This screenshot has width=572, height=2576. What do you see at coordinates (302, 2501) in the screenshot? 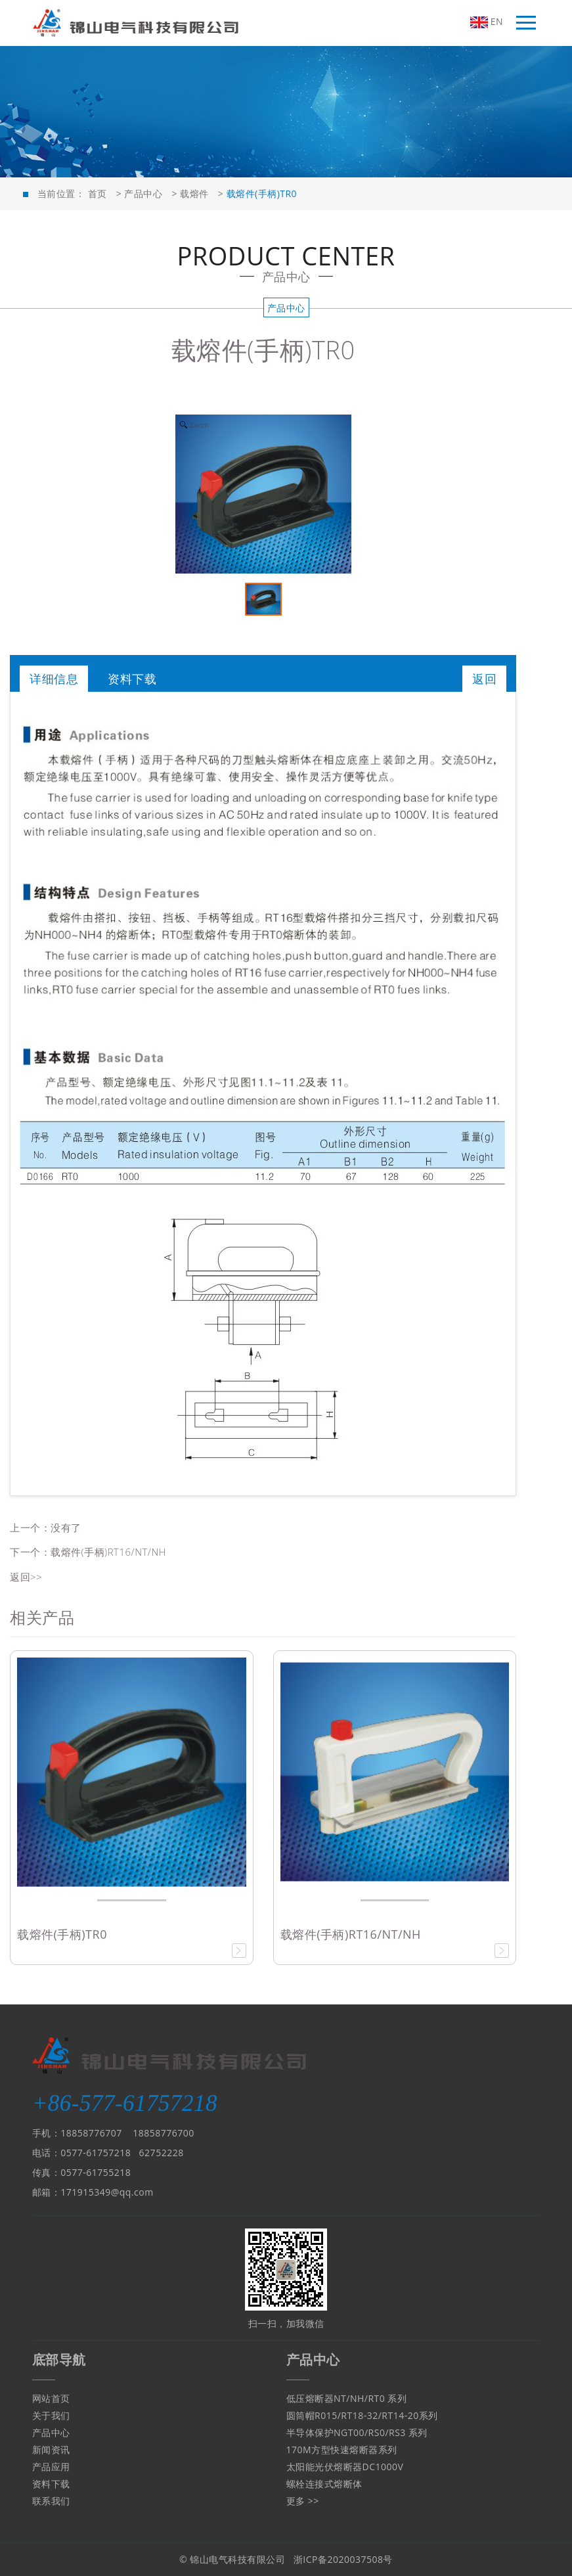
I see `更多 >>` at bounding box center [302, 2501].